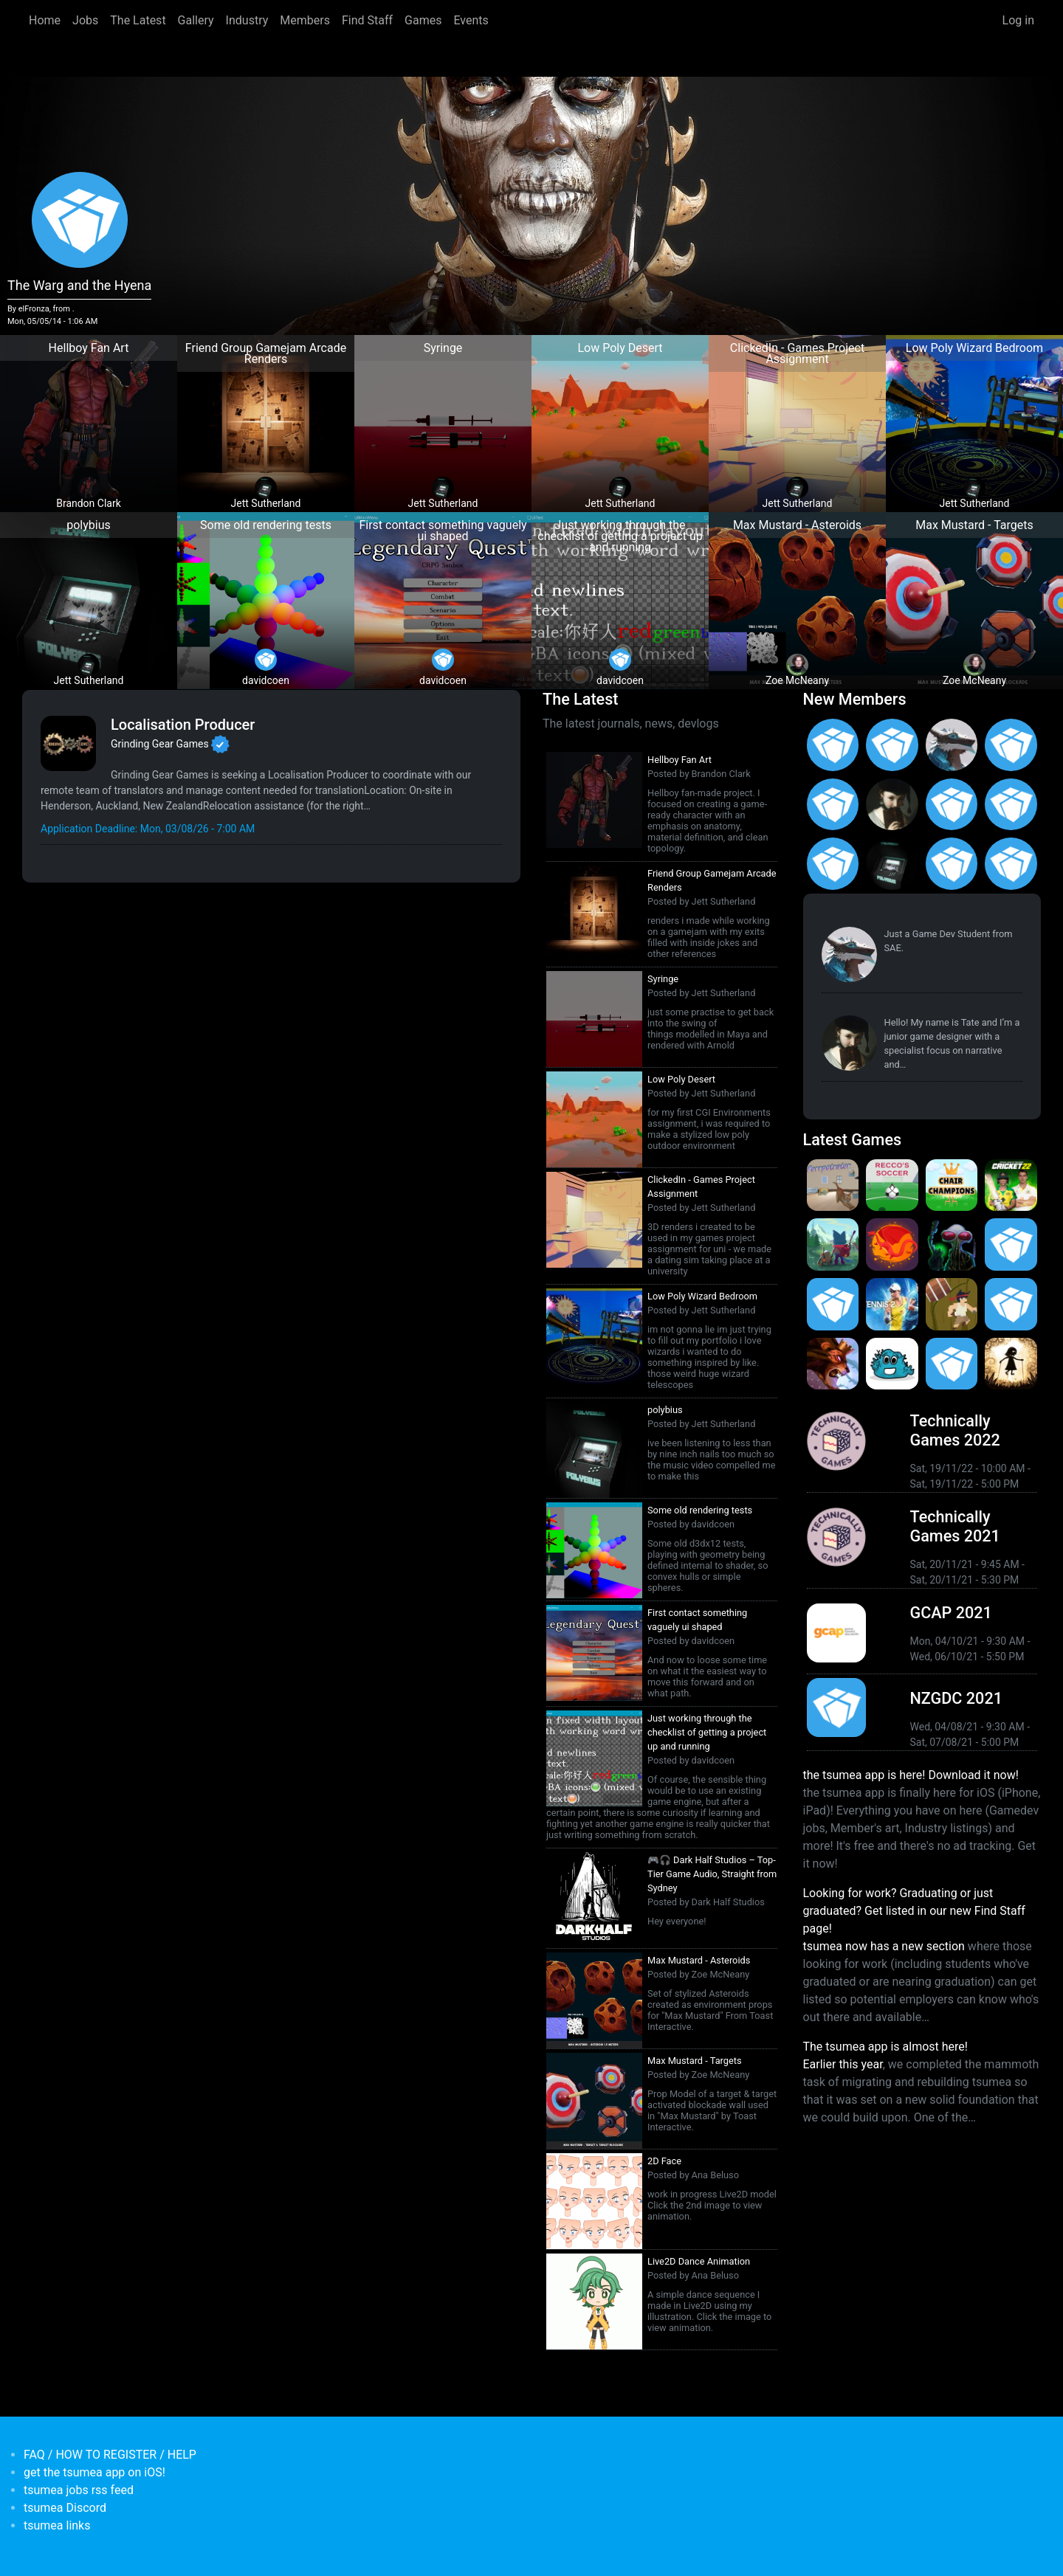  I want to click on Hellboy Fan Art, so click(679, 759).